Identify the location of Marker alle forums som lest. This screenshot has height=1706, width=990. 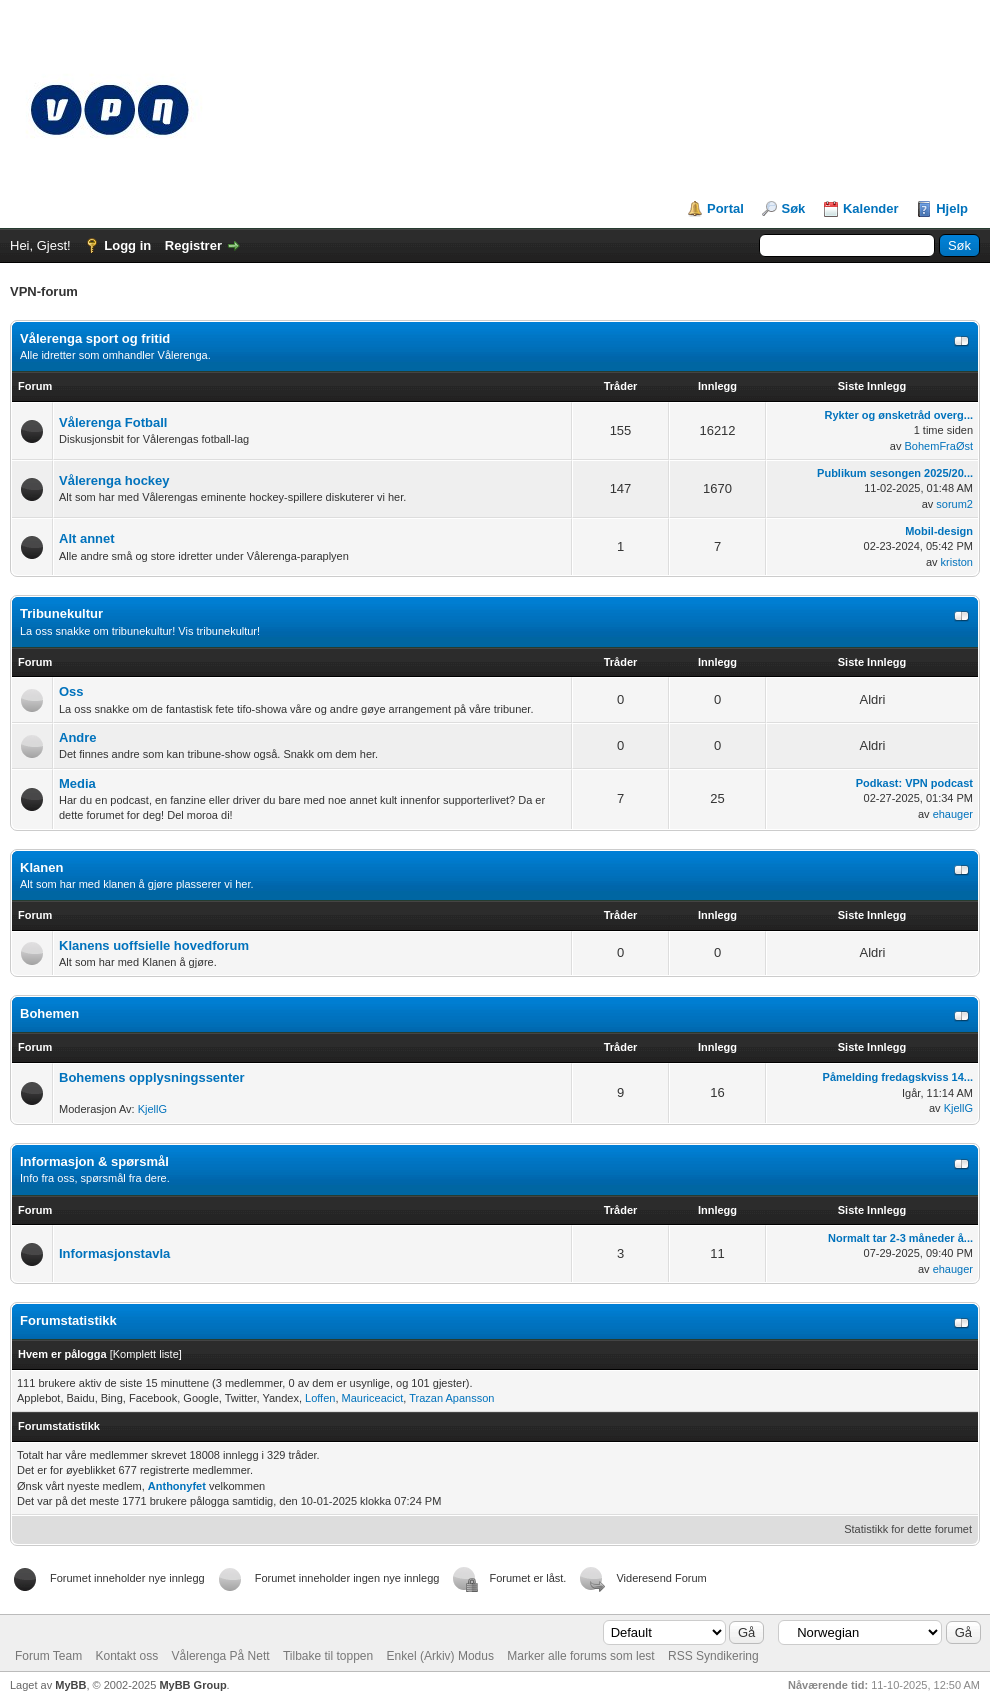
(580, 1656).